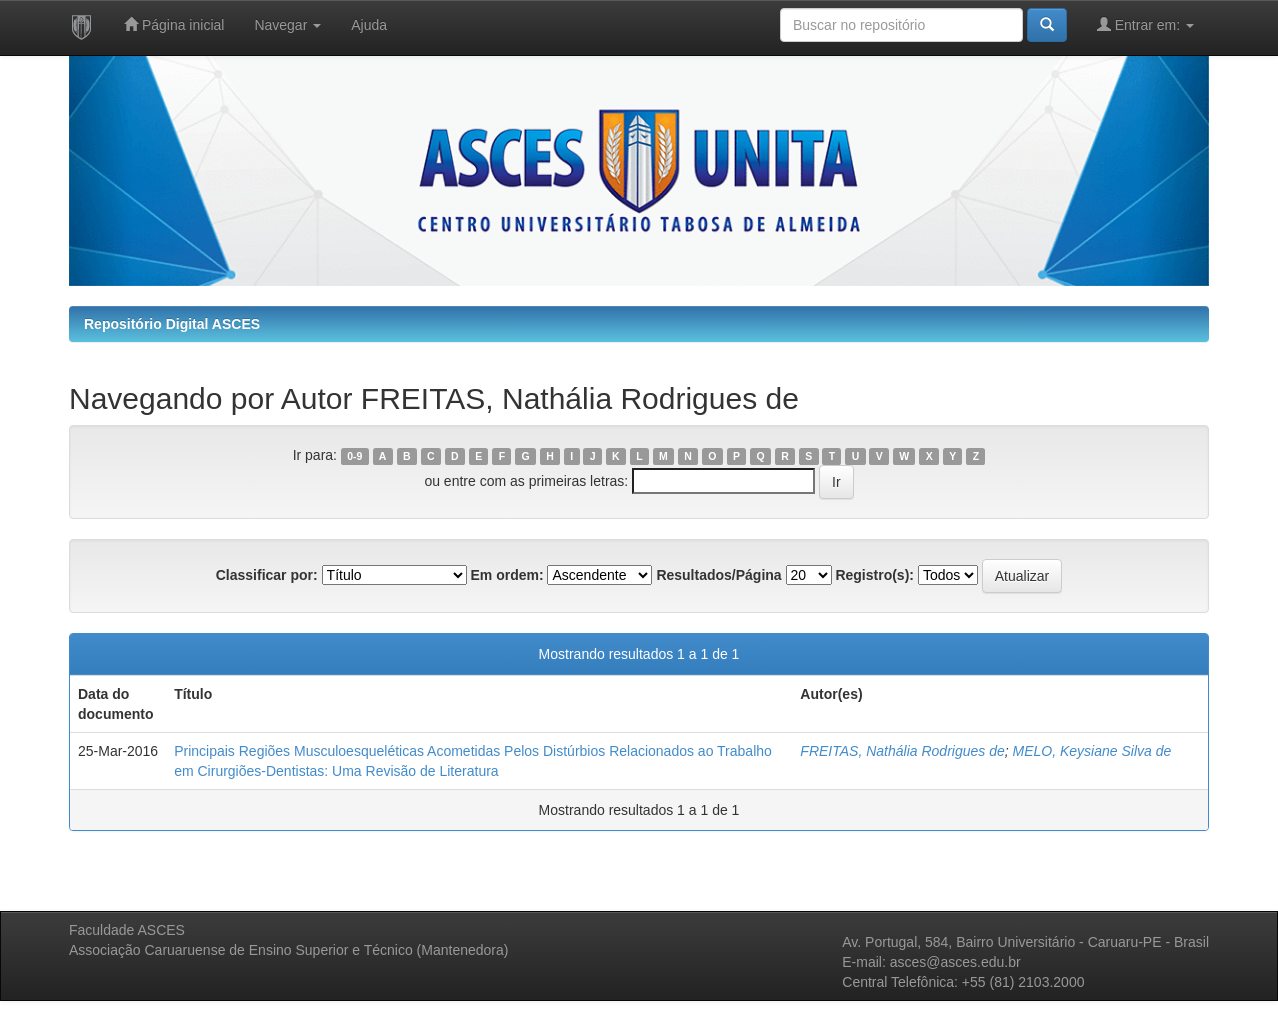  What do you see at coordinates (354, 456) in the screenshot?
I see `0-9` at bounding box center [354, 456].